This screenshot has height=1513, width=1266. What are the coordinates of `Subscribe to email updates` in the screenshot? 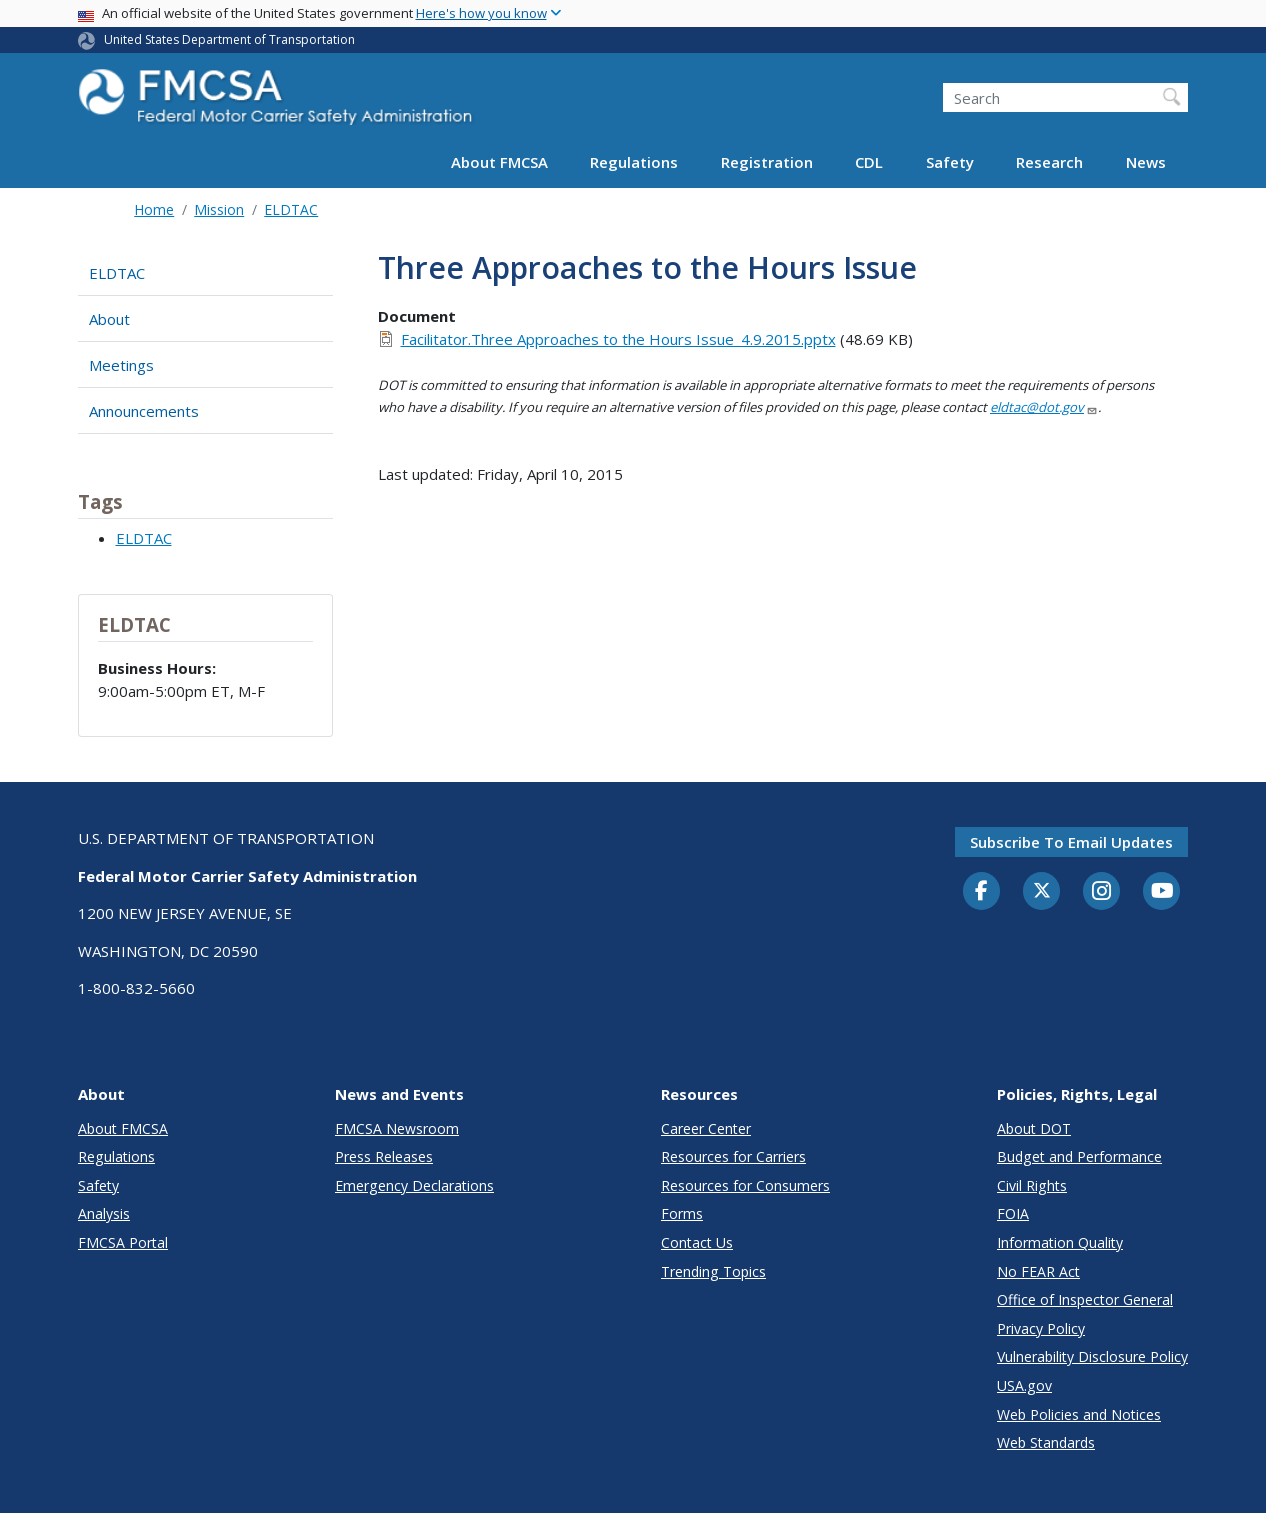 It's located at (1071, 842).